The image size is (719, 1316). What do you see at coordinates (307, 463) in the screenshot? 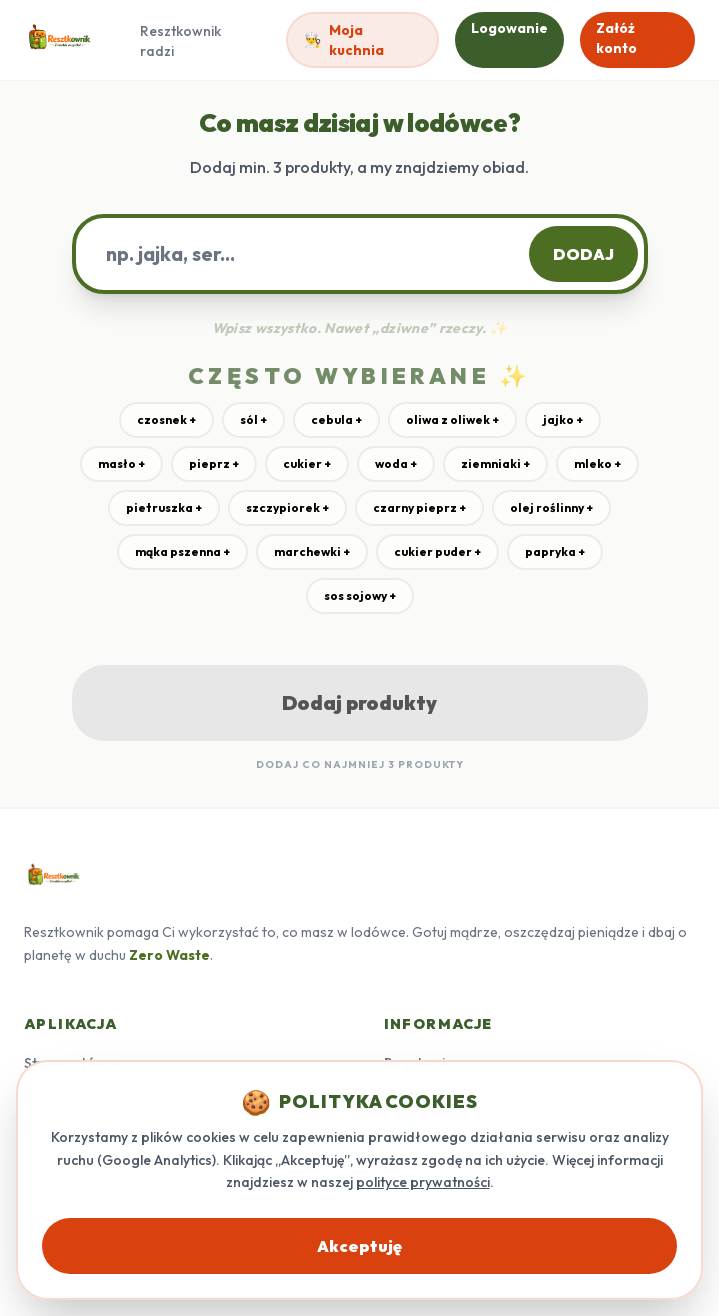
I see `cukier +` at bounding box center [307, 463].